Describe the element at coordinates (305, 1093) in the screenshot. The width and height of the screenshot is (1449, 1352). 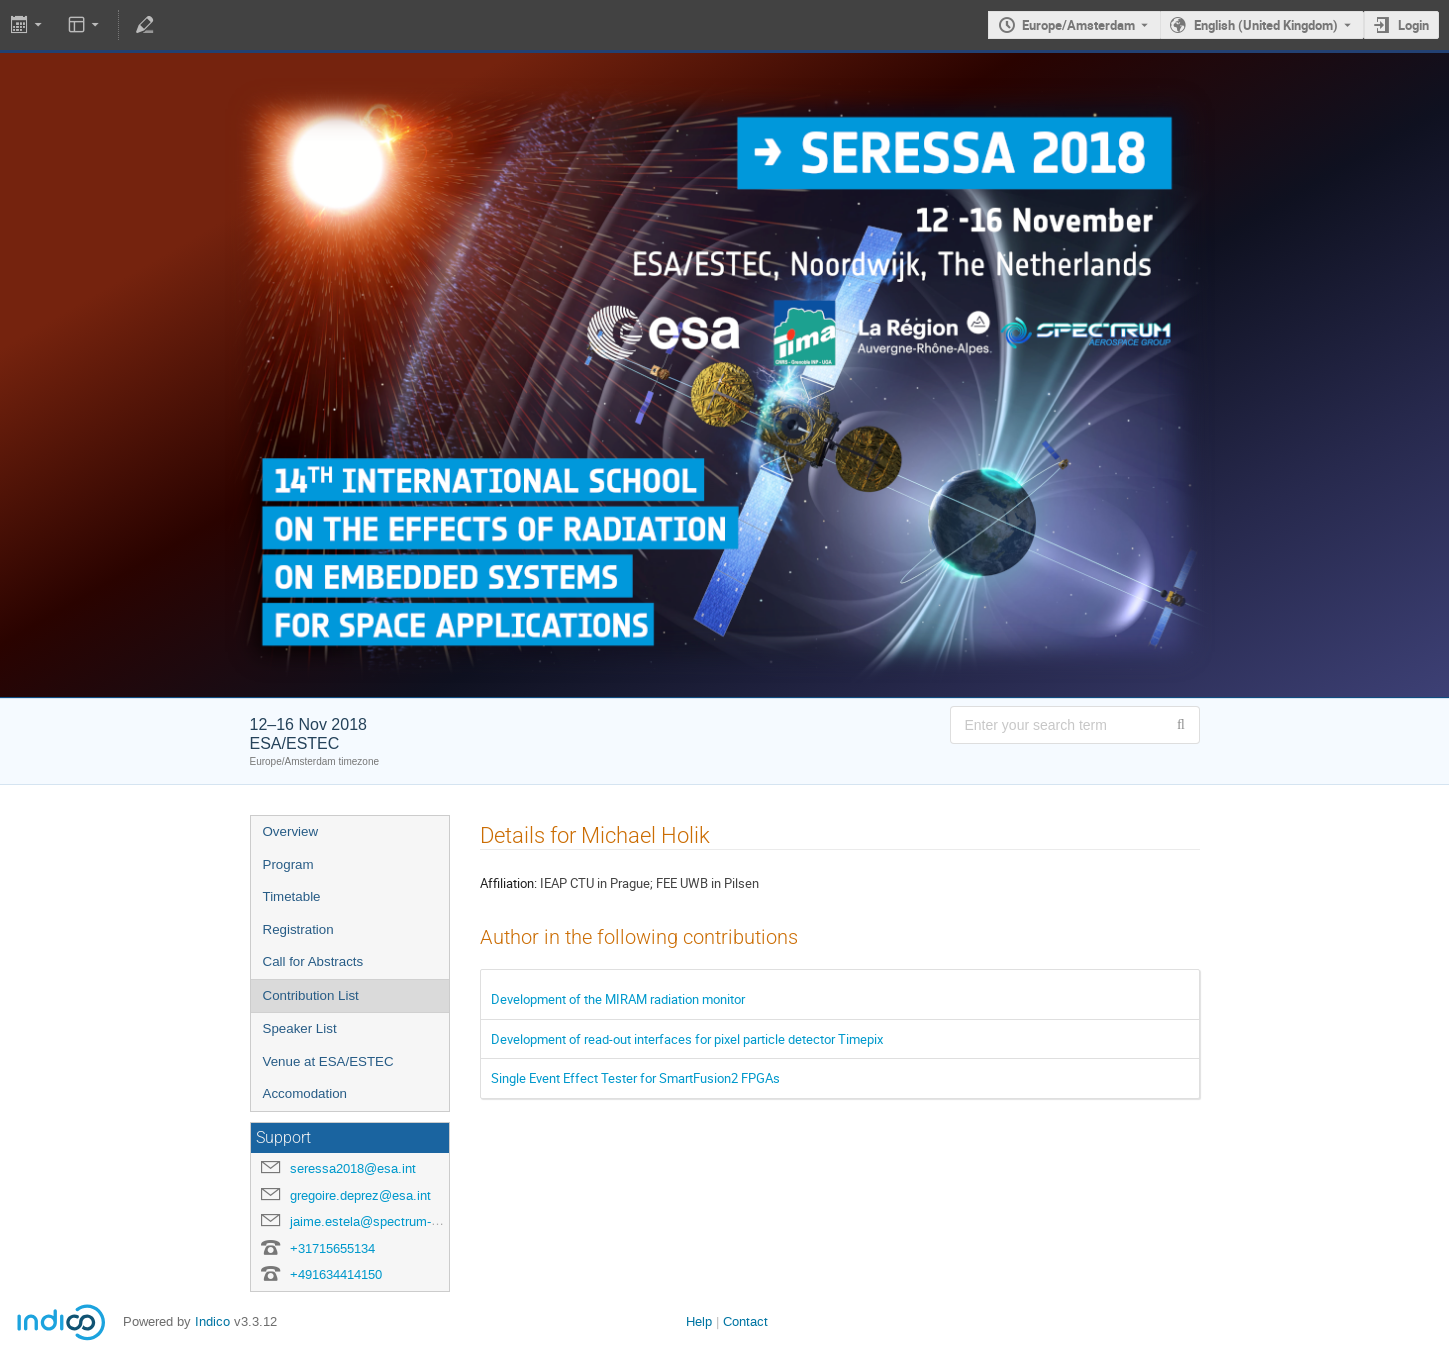
I see `Accomodation` at that location.